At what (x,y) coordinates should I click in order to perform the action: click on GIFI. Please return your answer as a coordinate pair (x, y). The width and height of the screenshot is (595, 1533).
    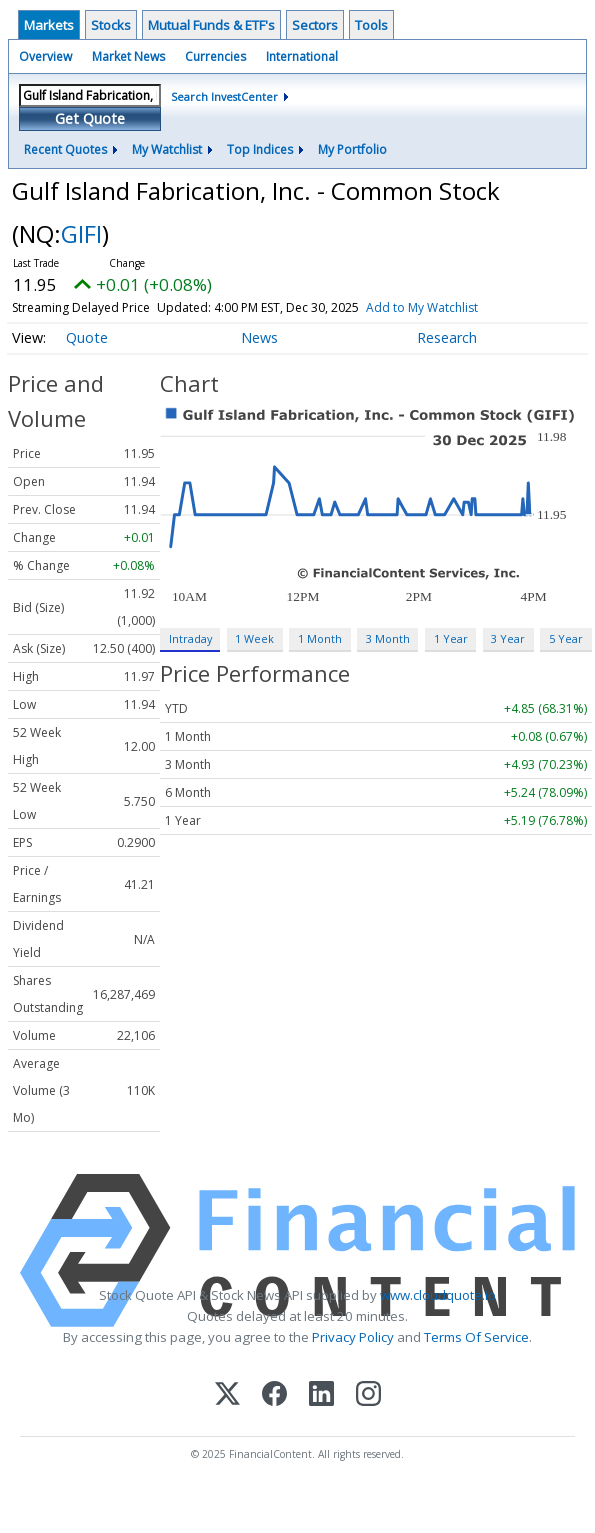
    Looking at the image, I should click on (81, 233).